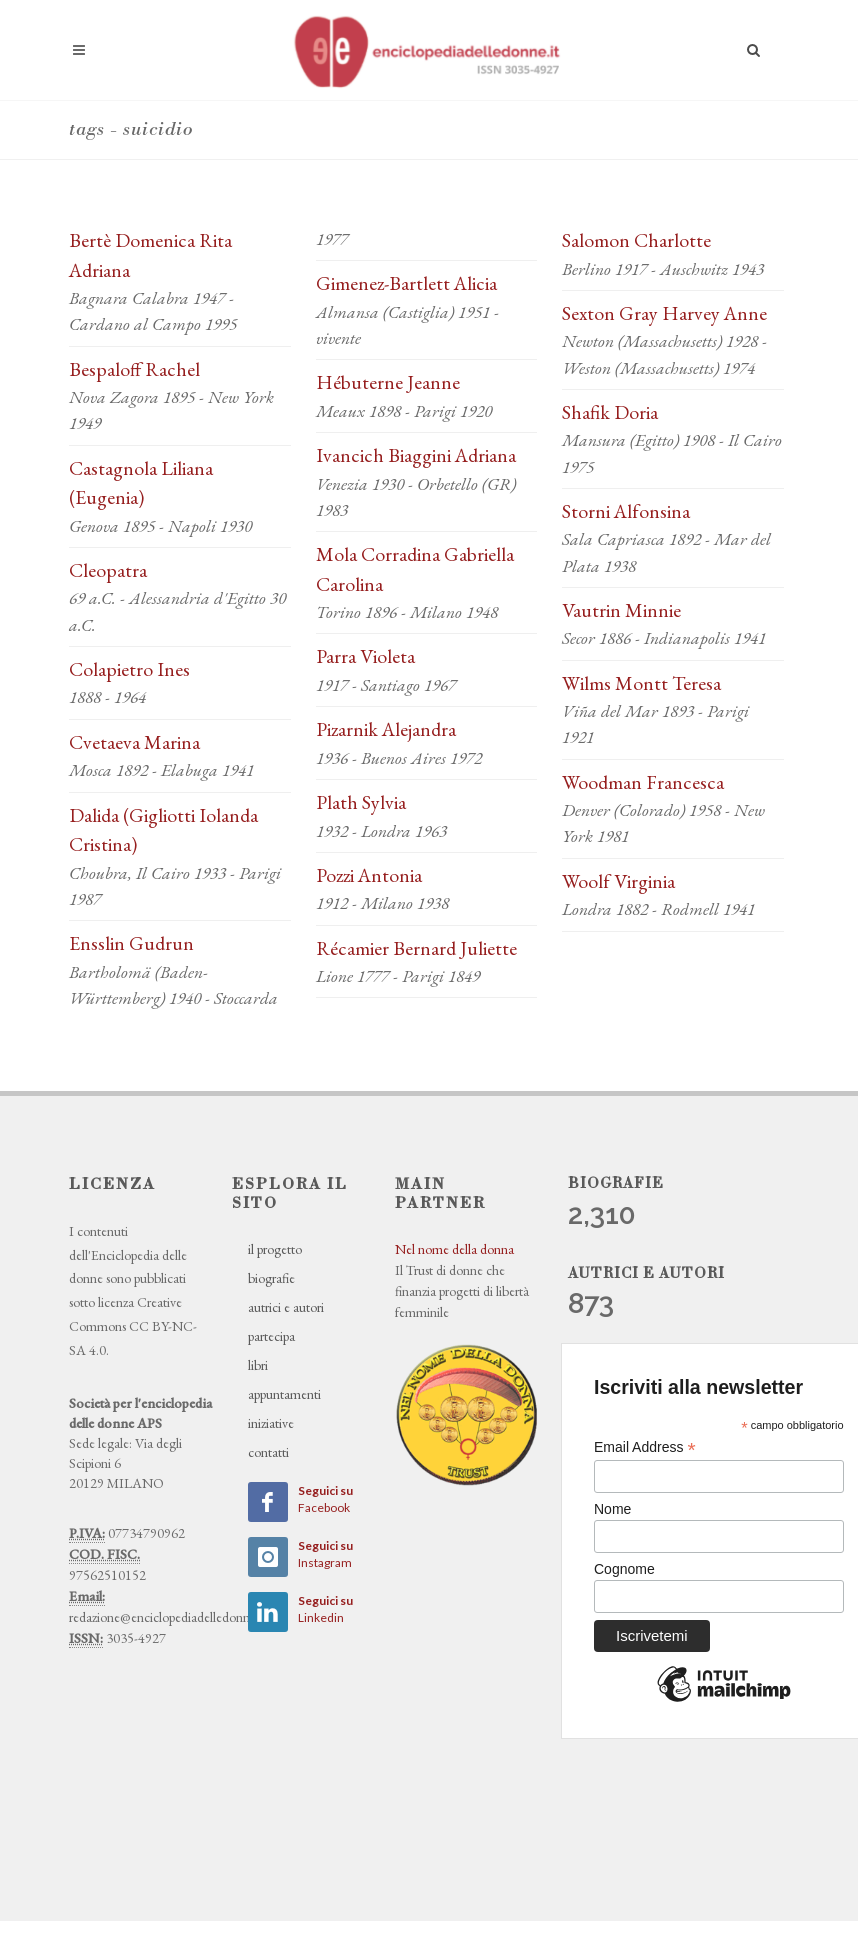  I want to click on Woolf Virginia, so click(618, 881).